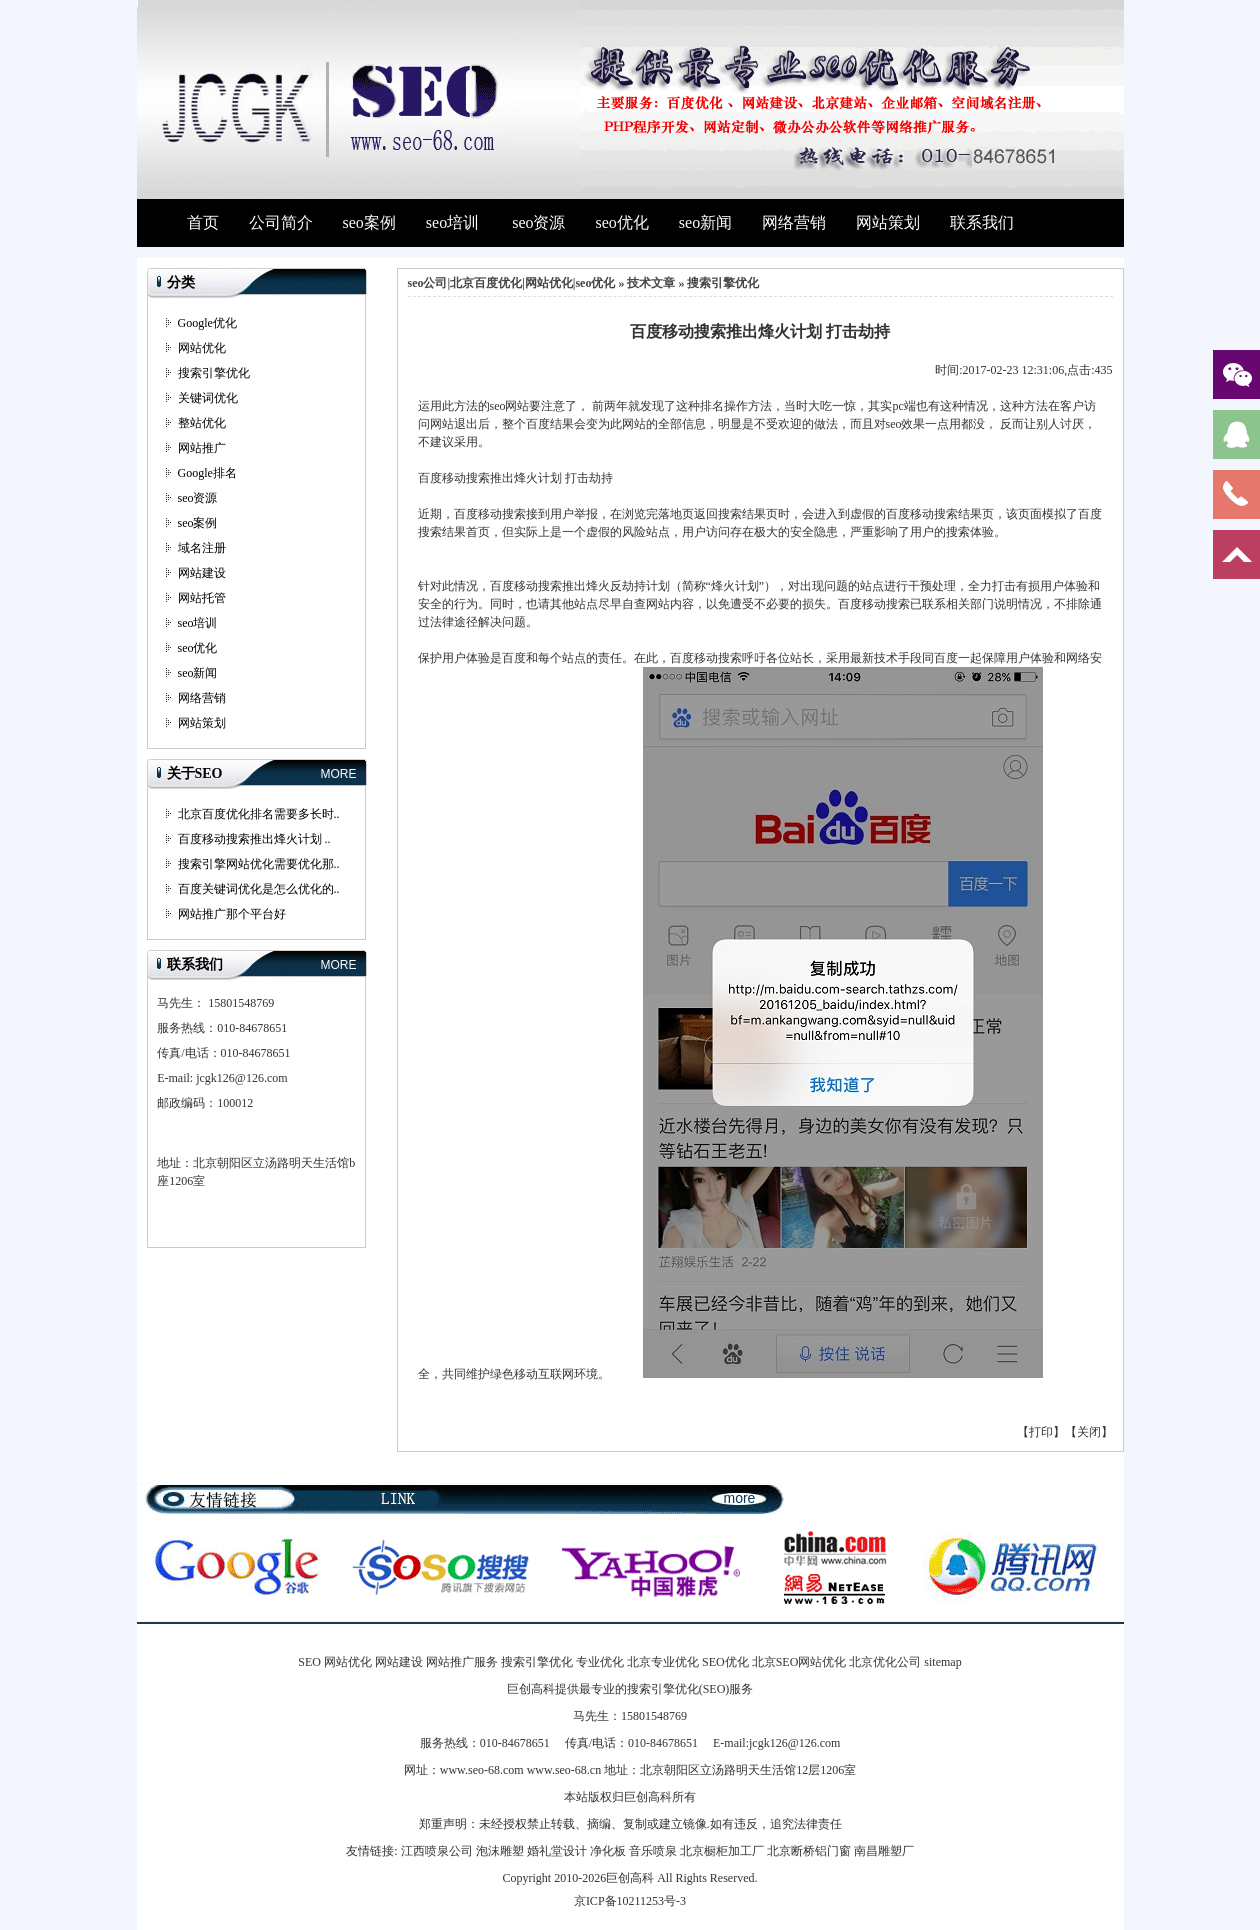 This screenshot has width=1260, height=1930. I want to click on 域名注册, so click(202, 548).